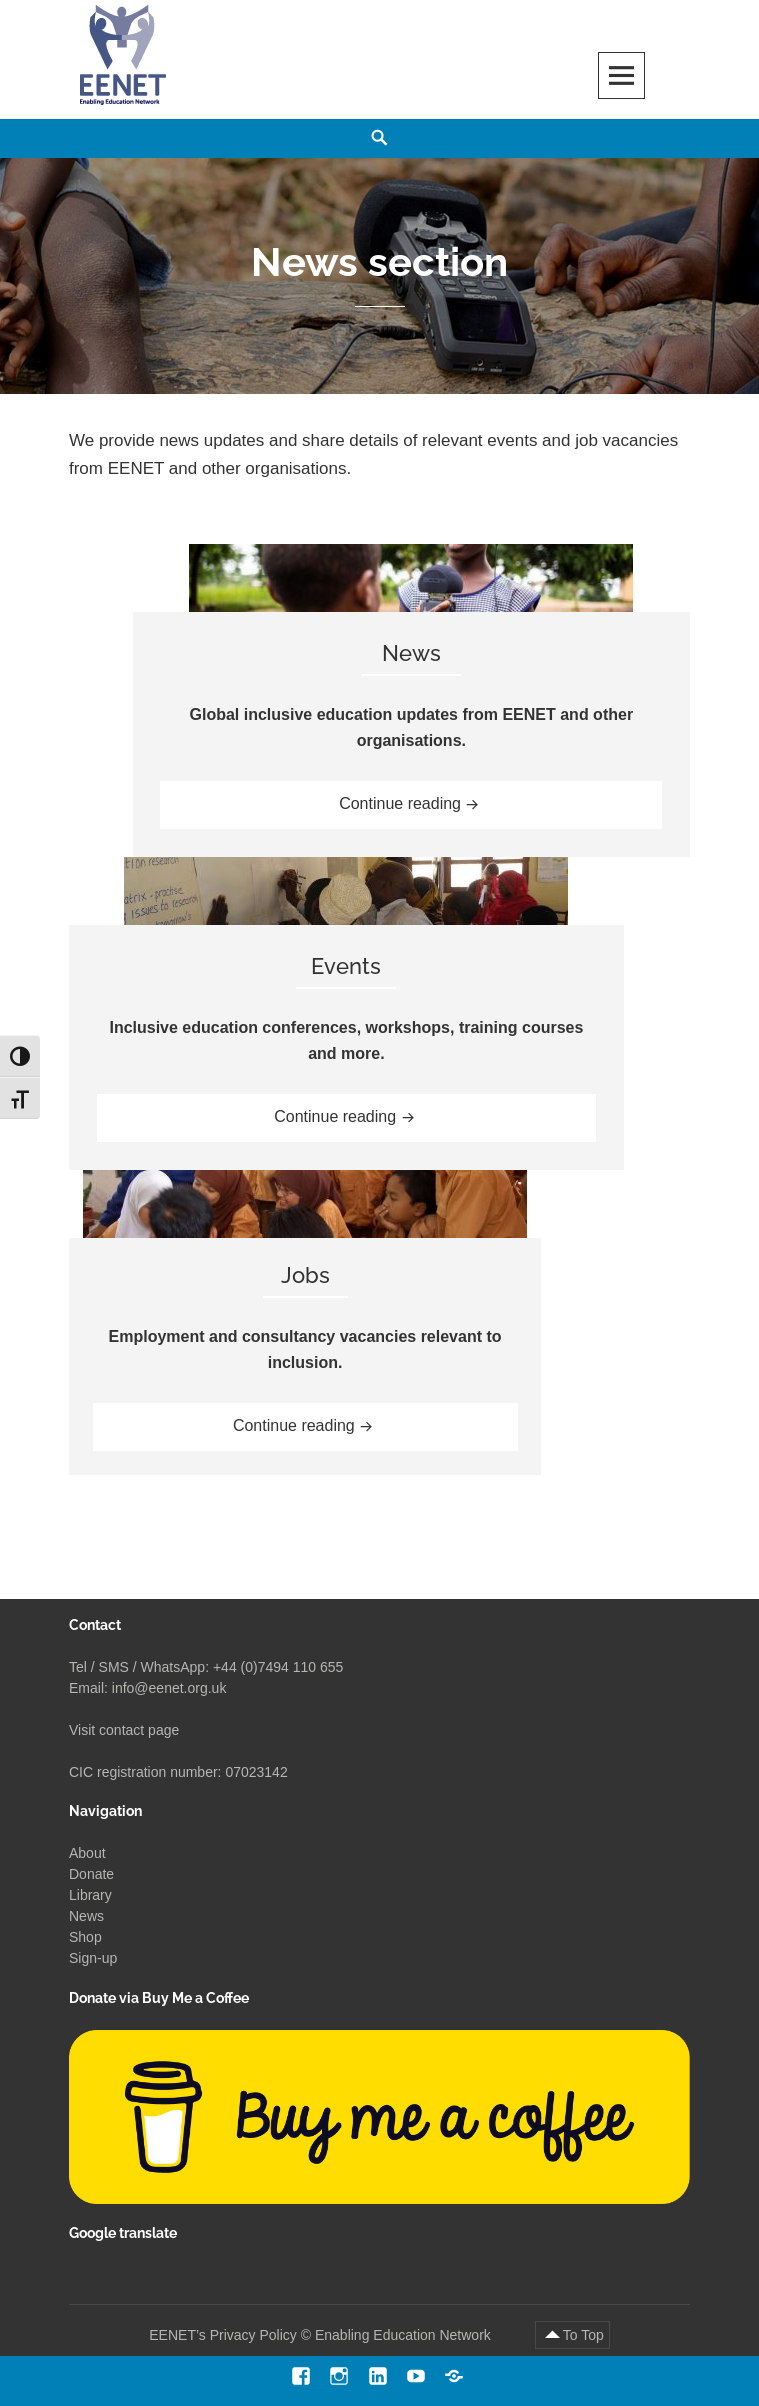  Describe the element at coordinates (169, 1688) in the screenshot. I see `info@eenet.org.uk` at that location.